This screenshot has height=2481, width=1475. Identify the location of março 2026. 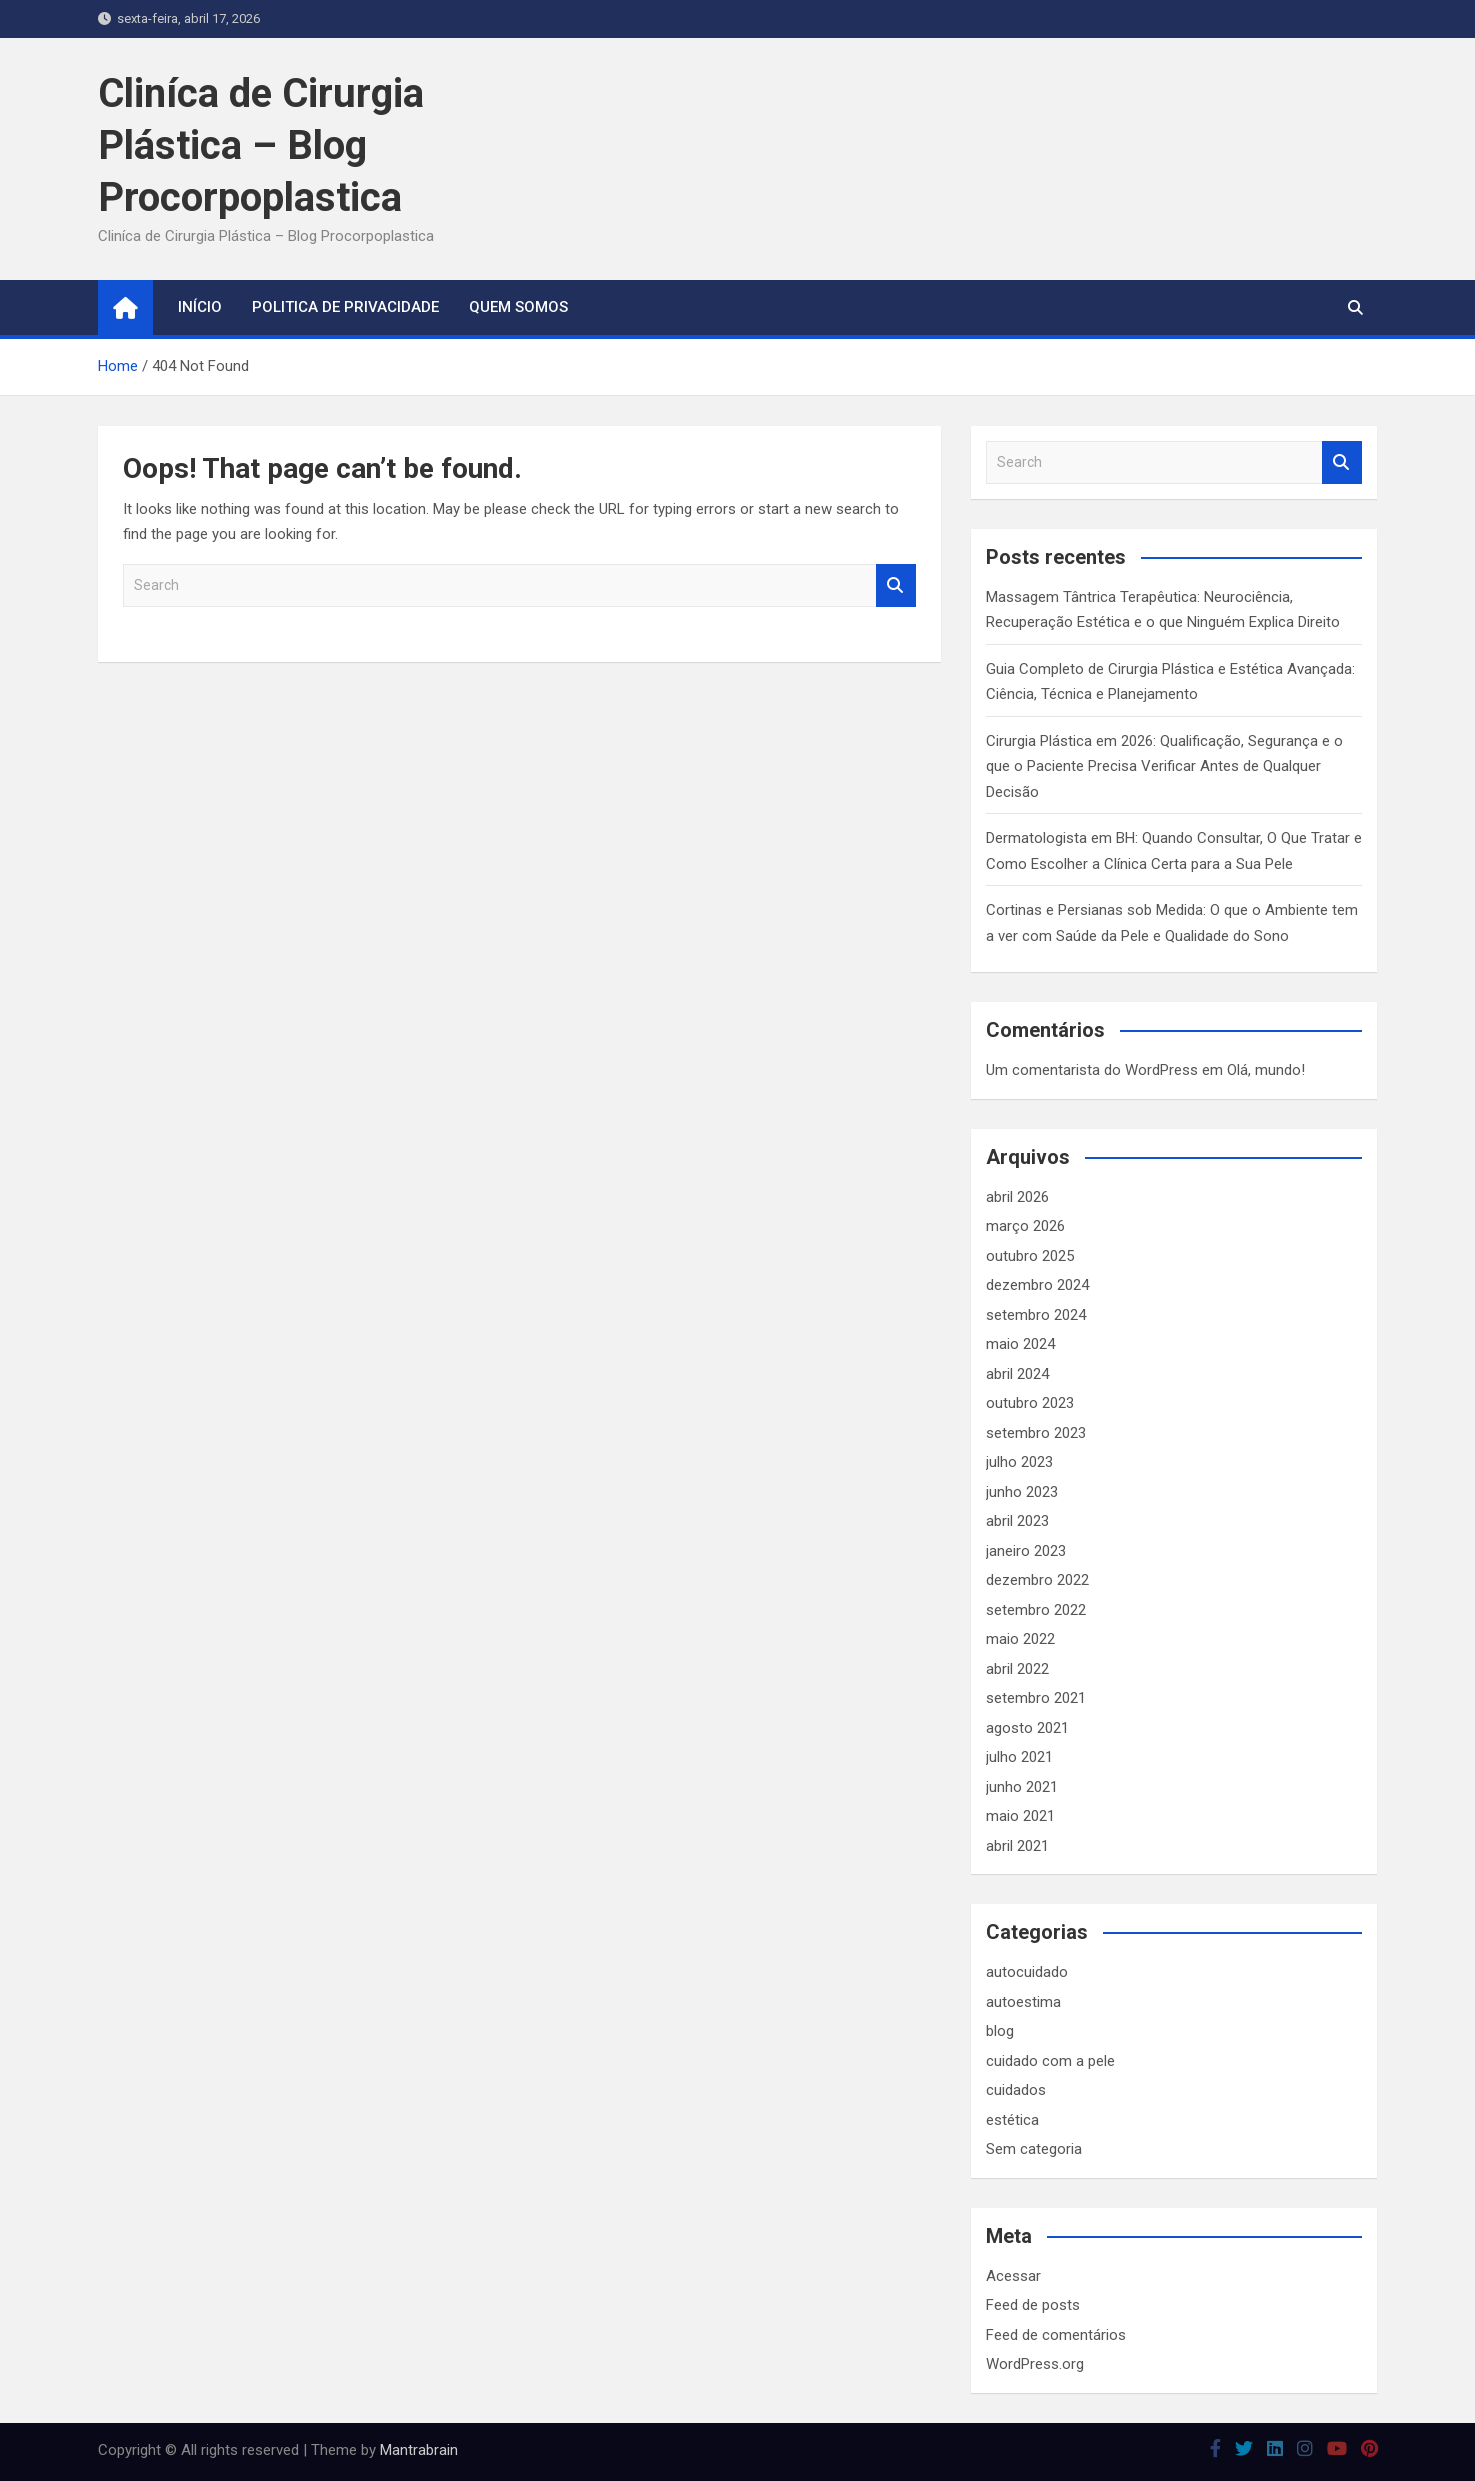
(1025, 1226).